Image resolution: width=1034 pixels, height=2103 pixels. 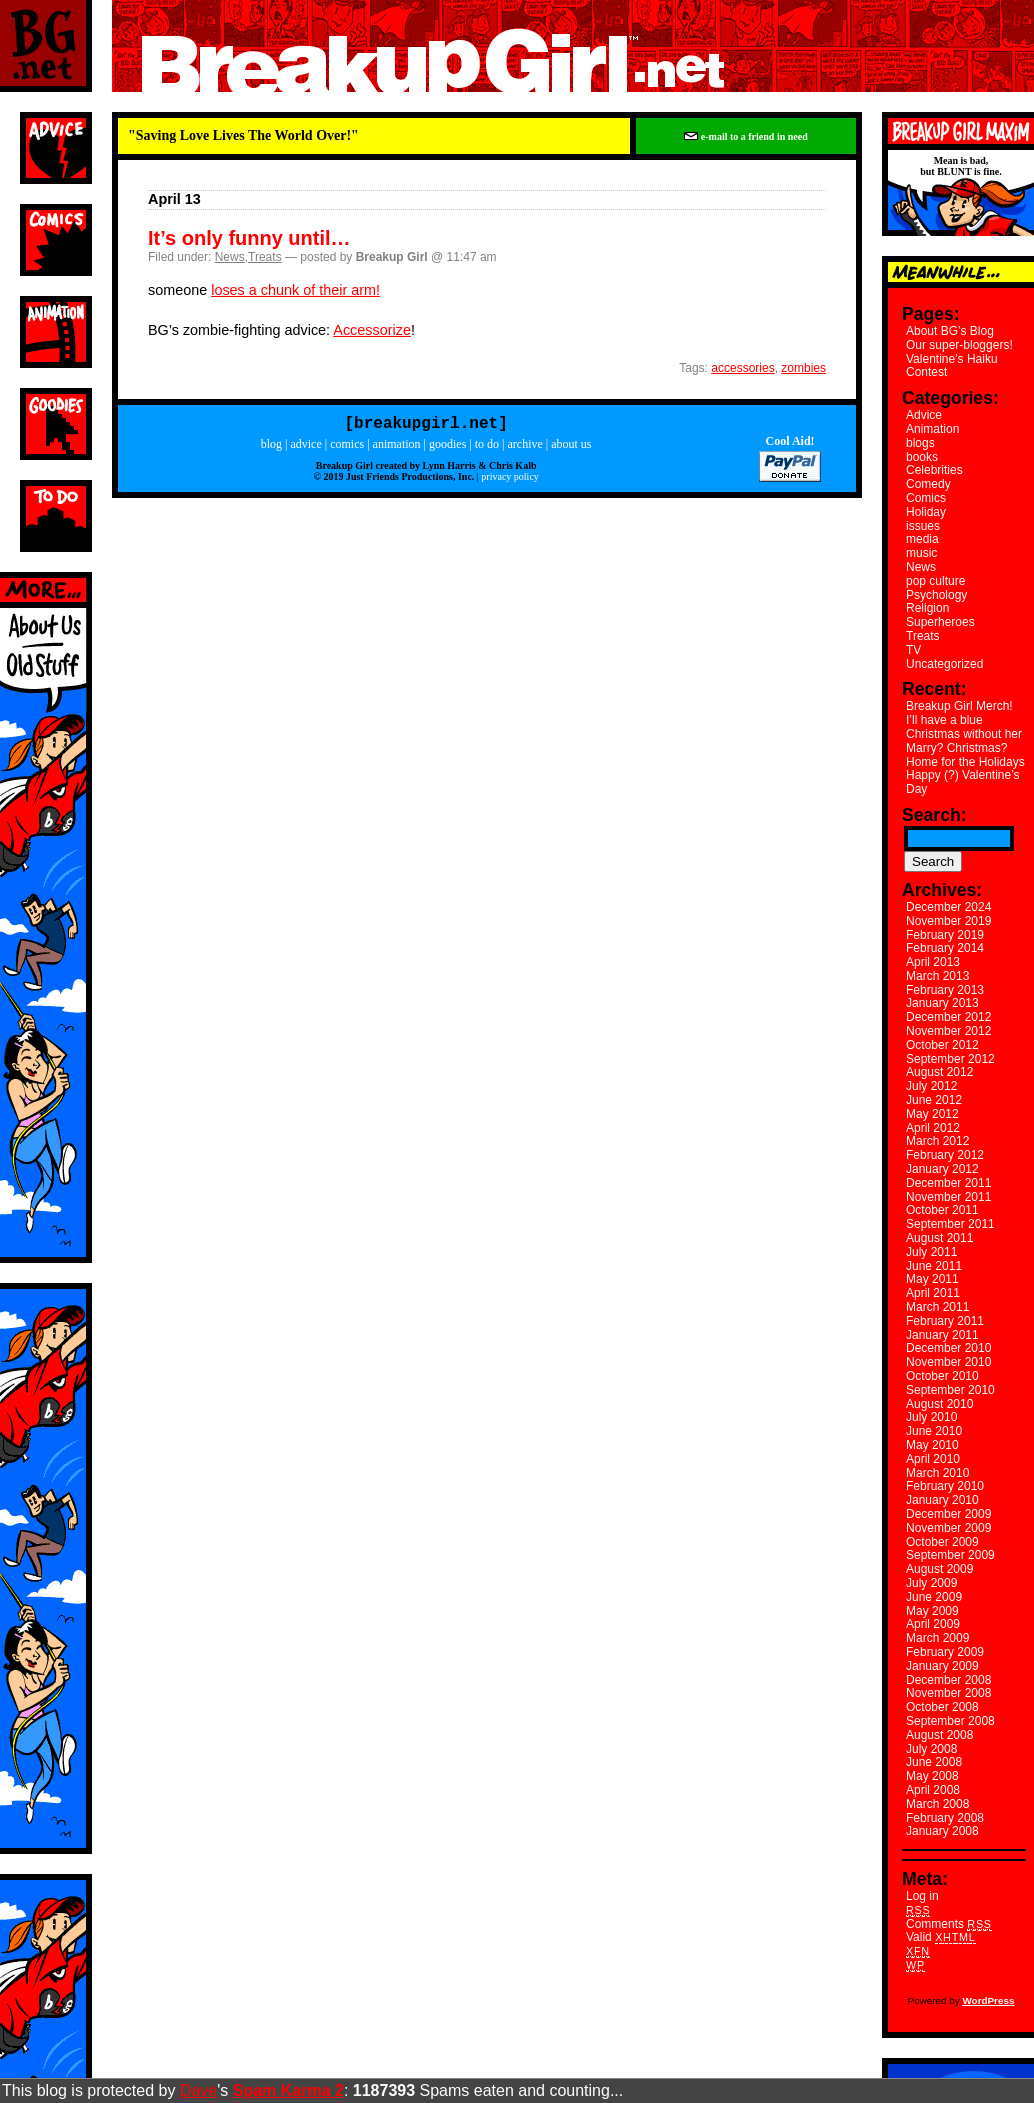 I want to click on September 2009, so click(x=950, y=1555).